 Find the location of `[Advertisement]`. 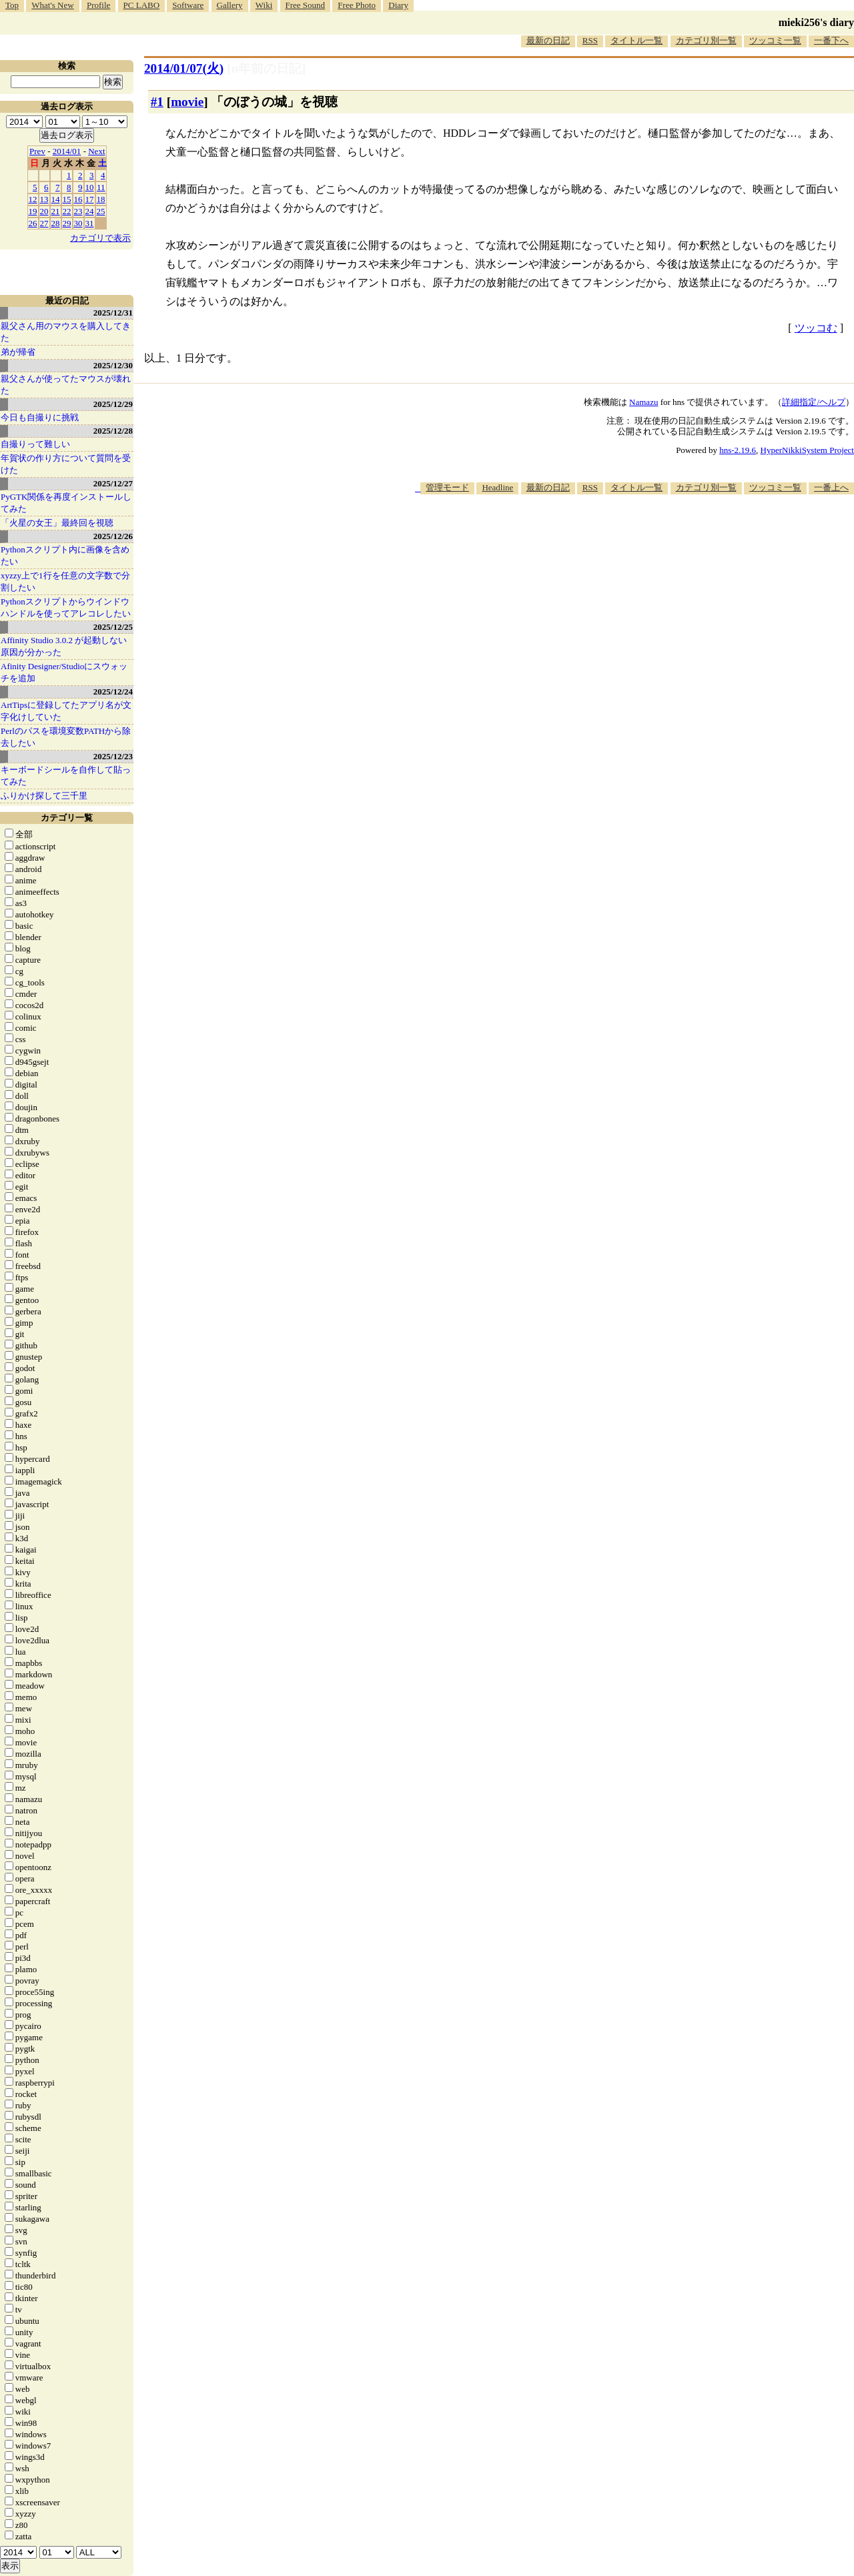

[Advertisement] is located at coordinates (611, 535).